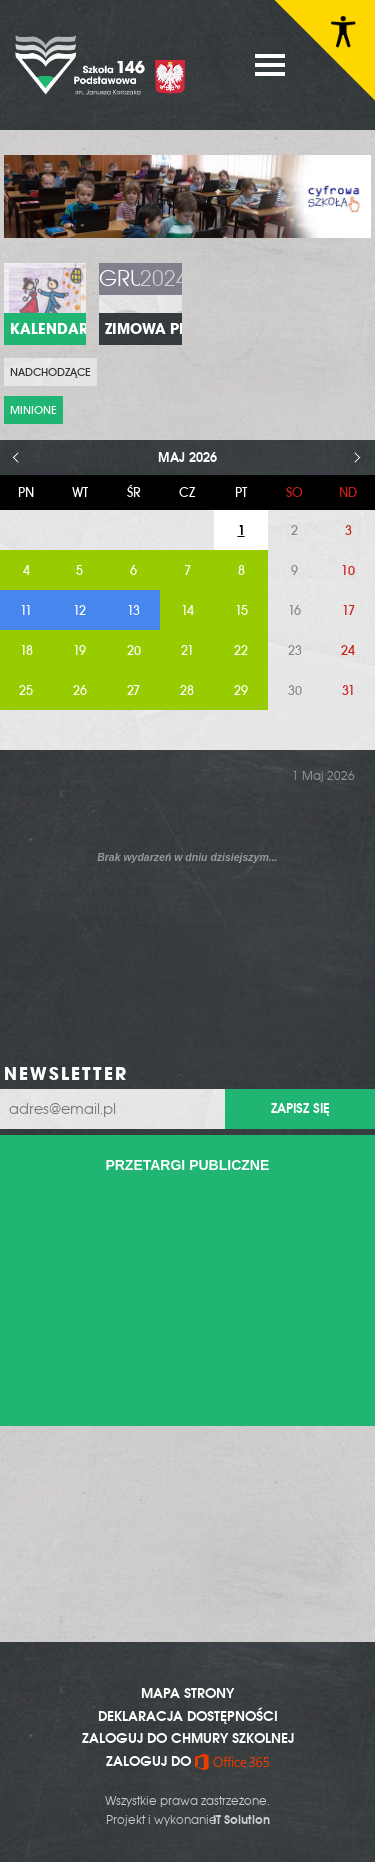  What do you see at coordinates (241, 650) in the screenshot?
I see `22` at bounding box center [241, 650].